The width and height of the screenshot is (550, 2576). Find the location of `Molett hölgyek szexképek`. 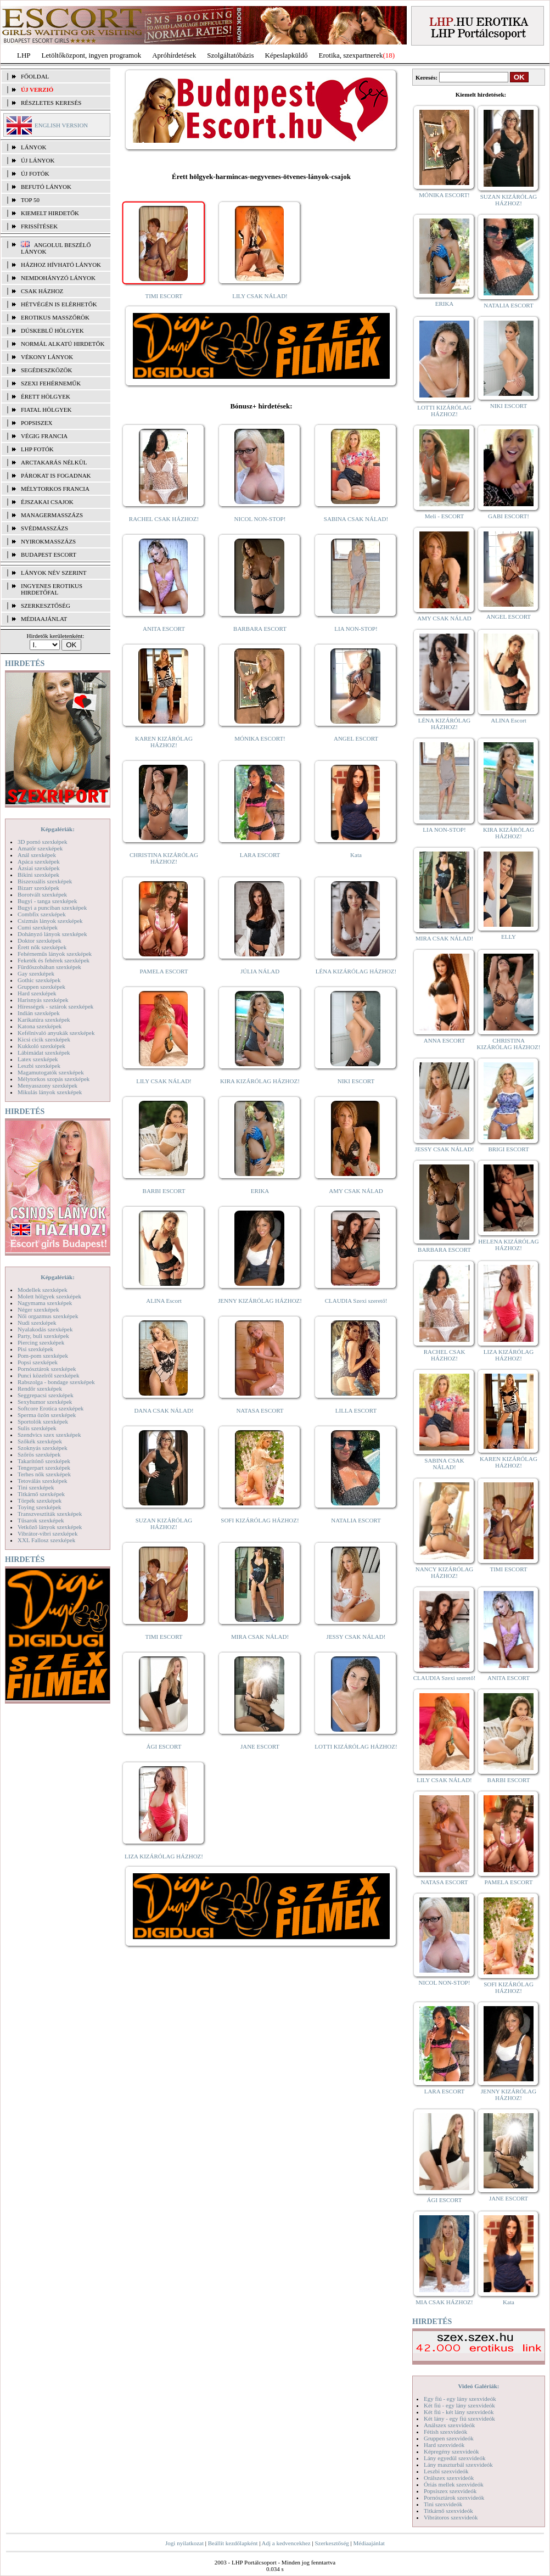

Molett hölgyek szexképek is located at coordinates (49, 1296).